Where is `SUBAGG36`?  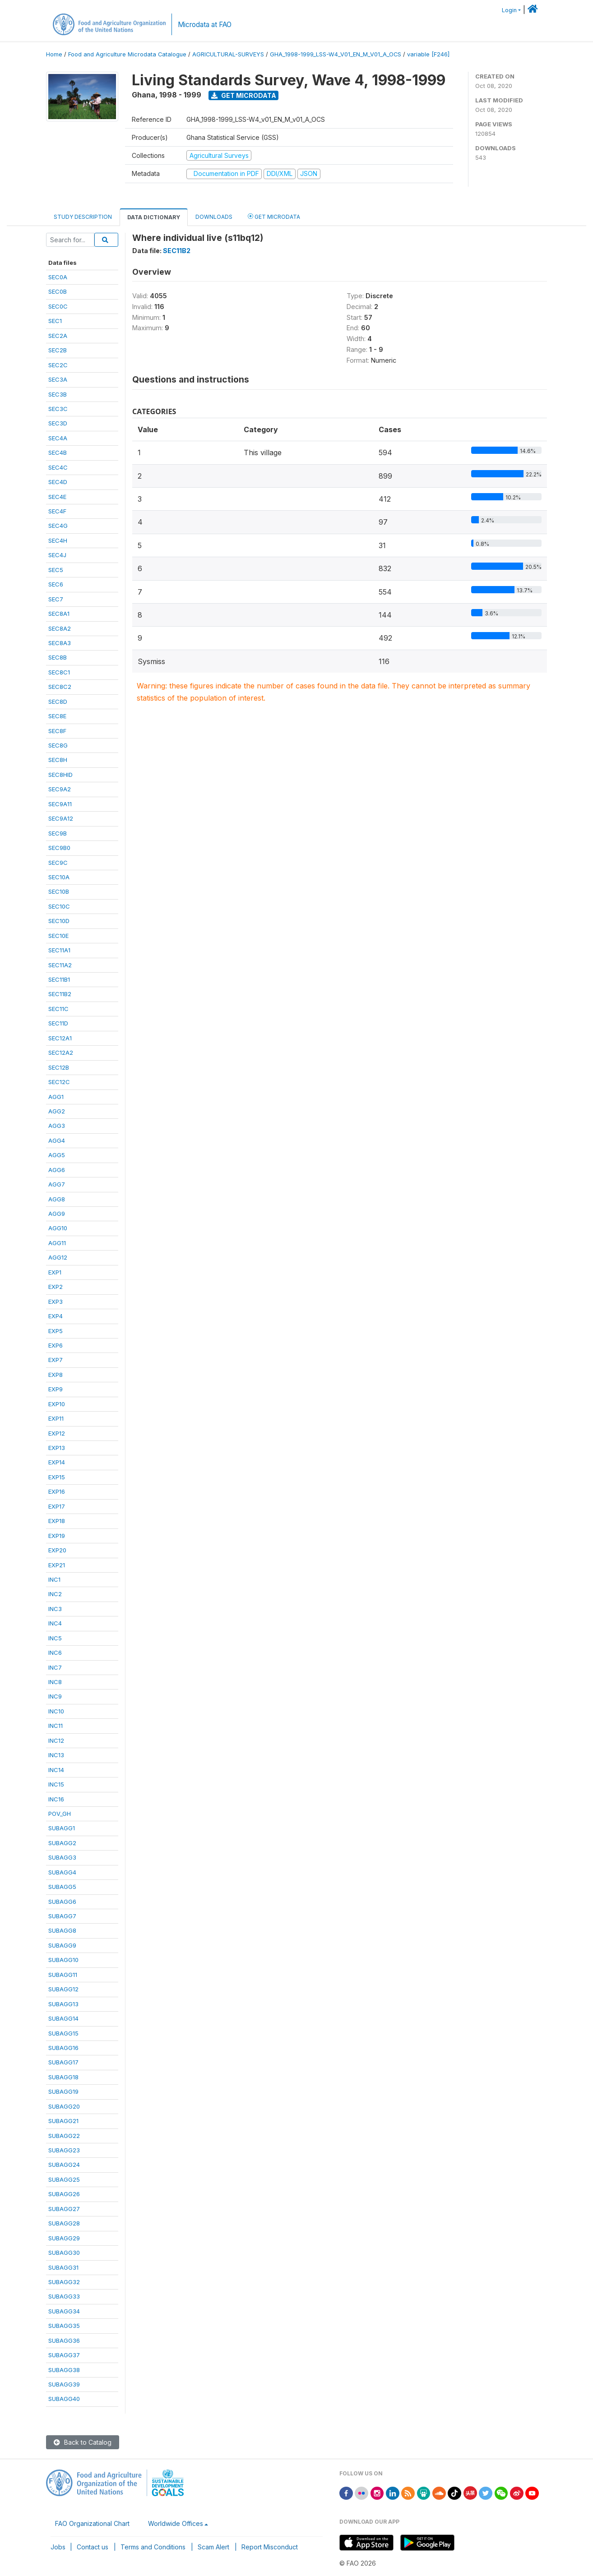 SUBAGG36 is located at coordinates (64, 2340).